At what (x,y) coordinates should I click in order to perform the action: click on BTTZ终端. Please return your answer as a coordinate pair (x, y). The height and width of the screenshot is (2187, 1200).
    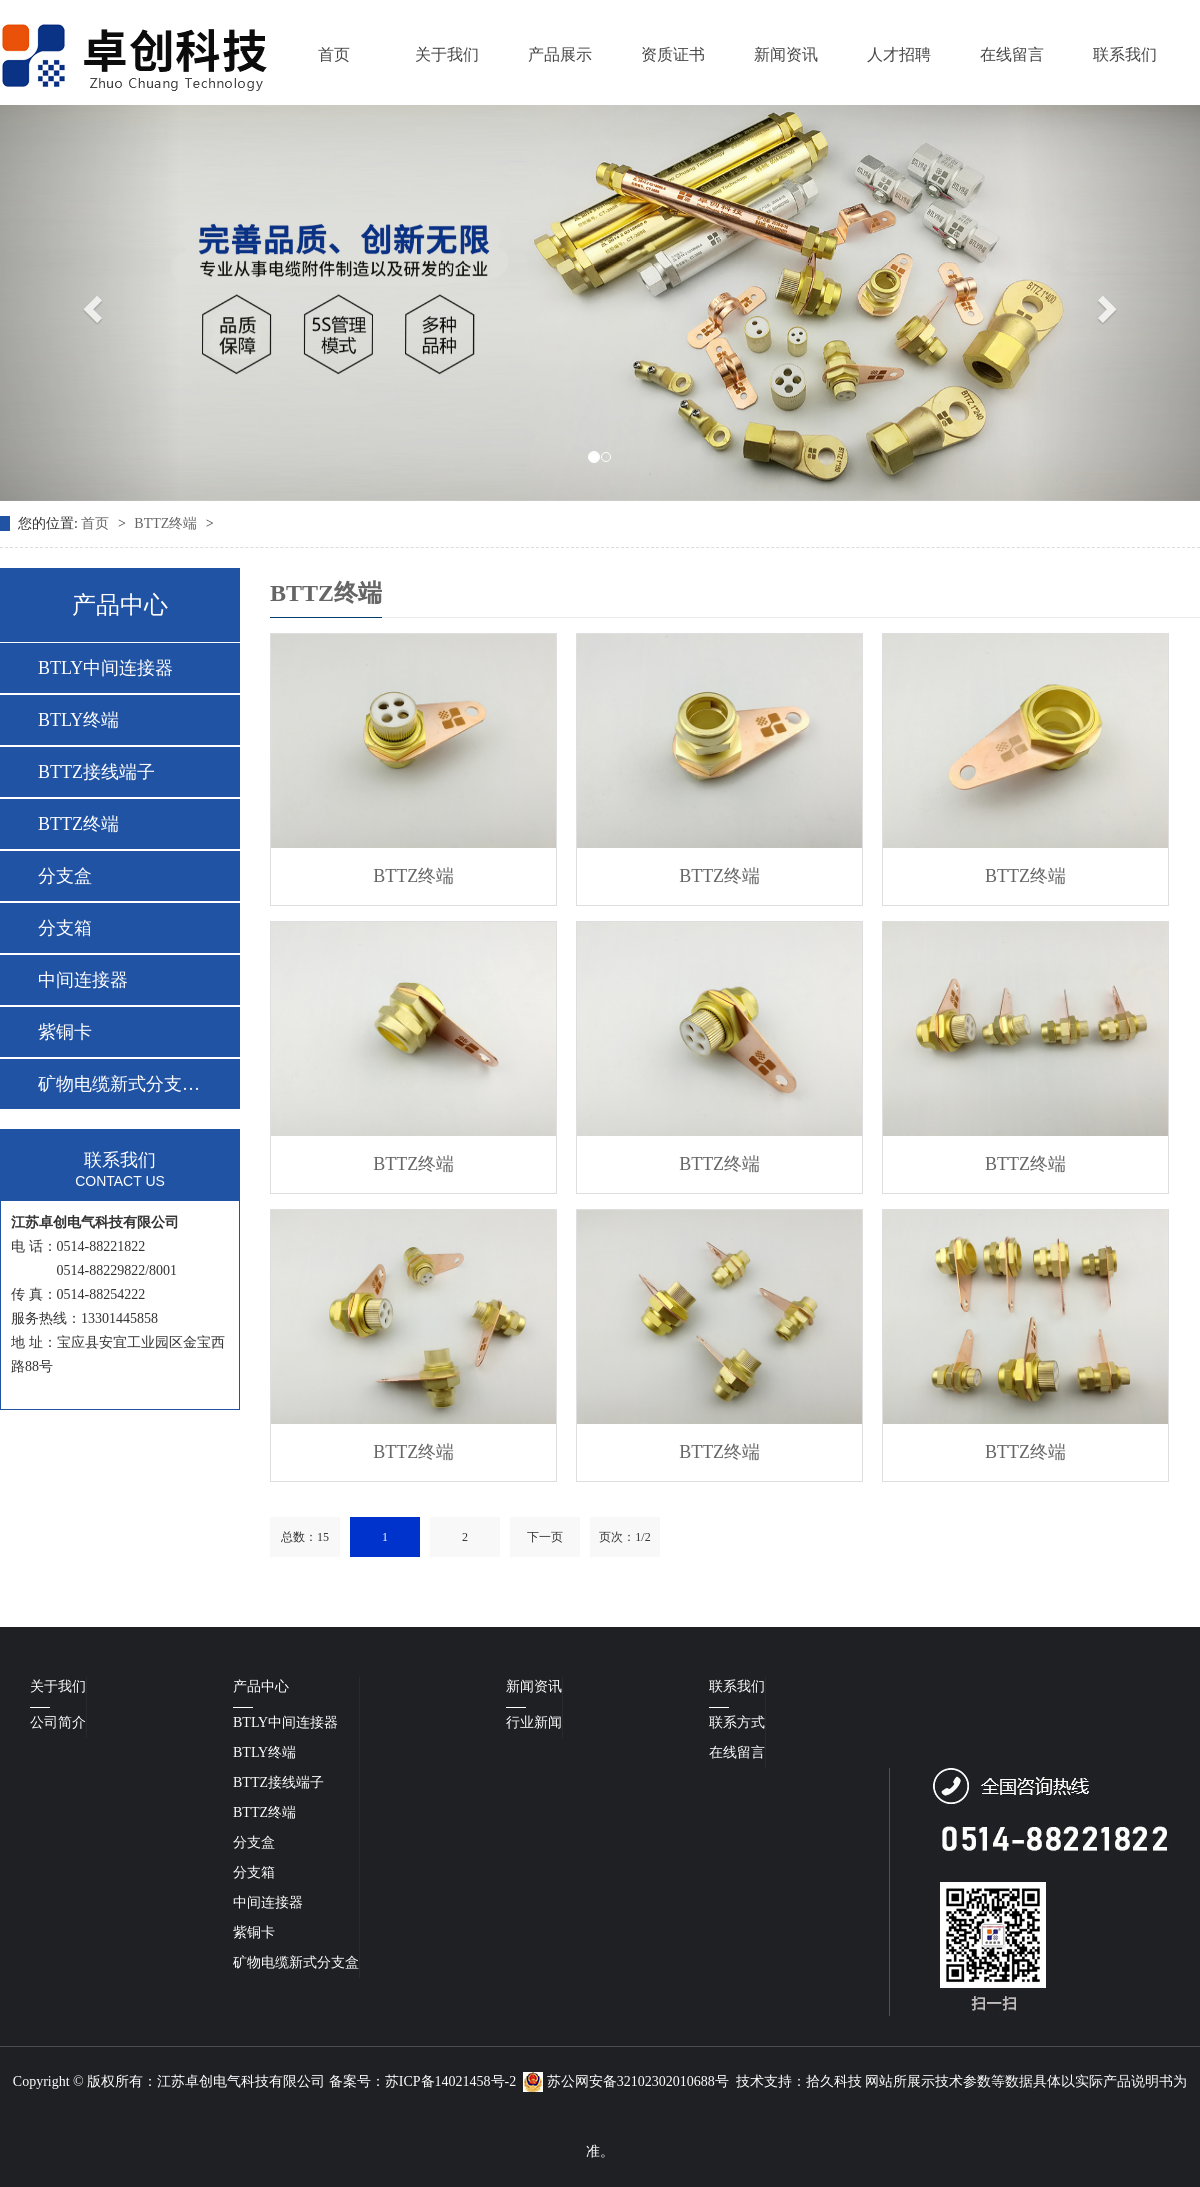
    Looking at the image, I should click on (167, 523).